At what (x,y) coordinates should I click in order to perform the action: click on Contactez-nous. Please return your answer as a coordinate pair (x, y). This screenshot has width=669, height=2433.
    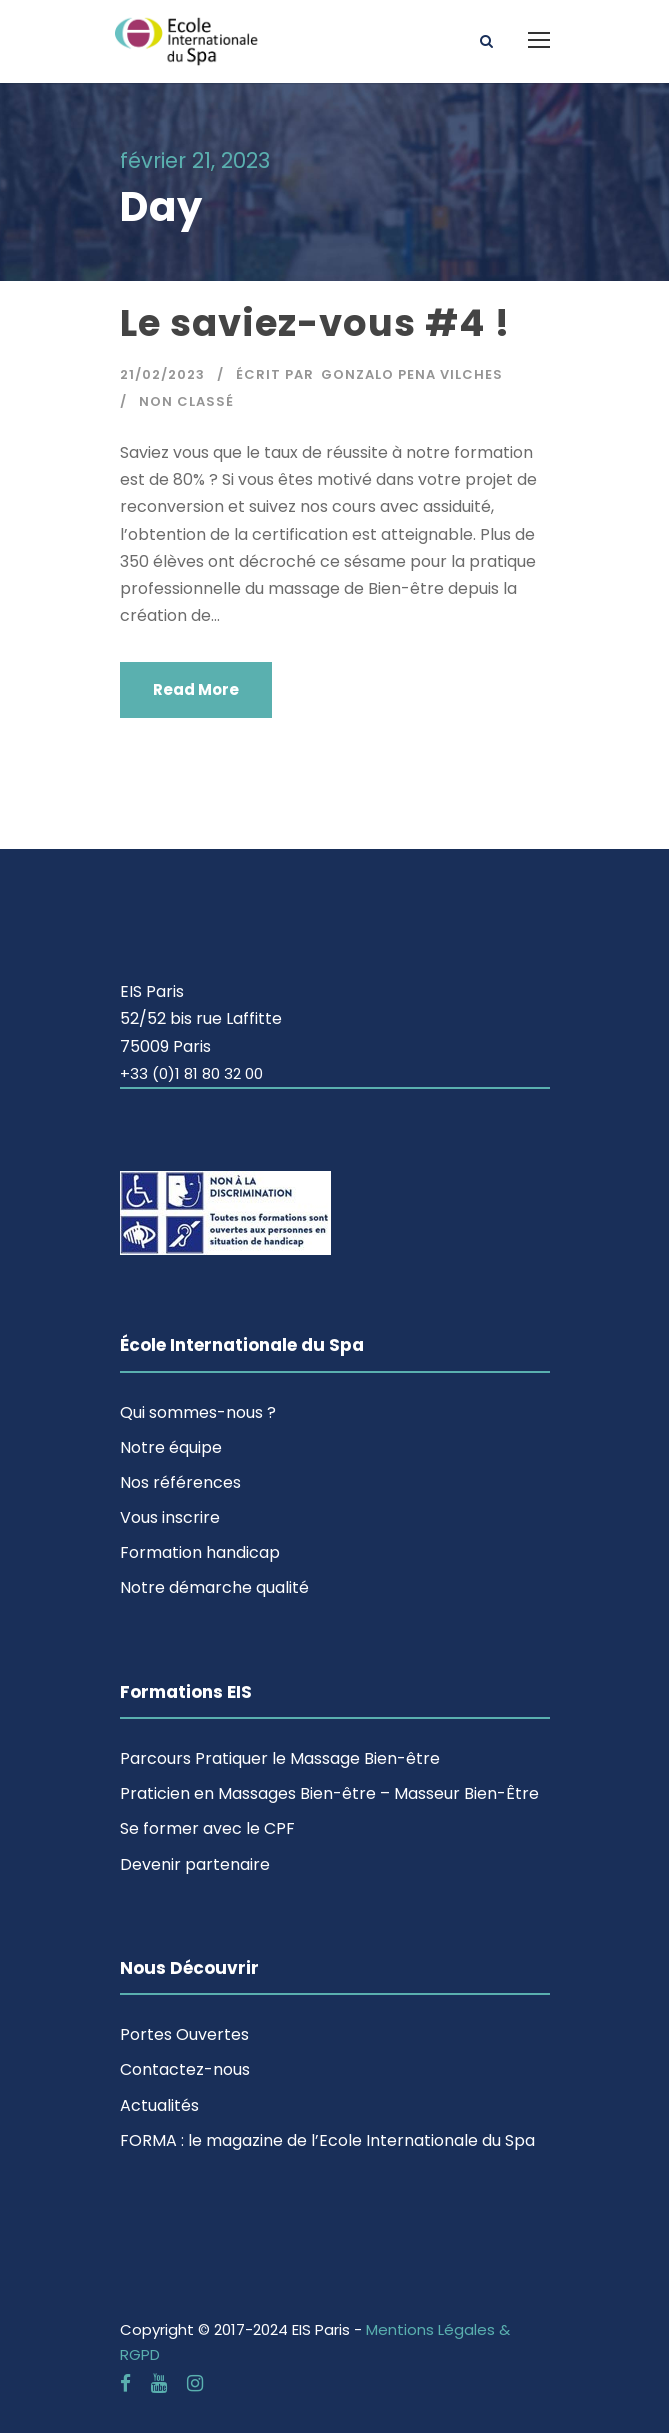
    Looking at the image, I should click on (185, 2069).